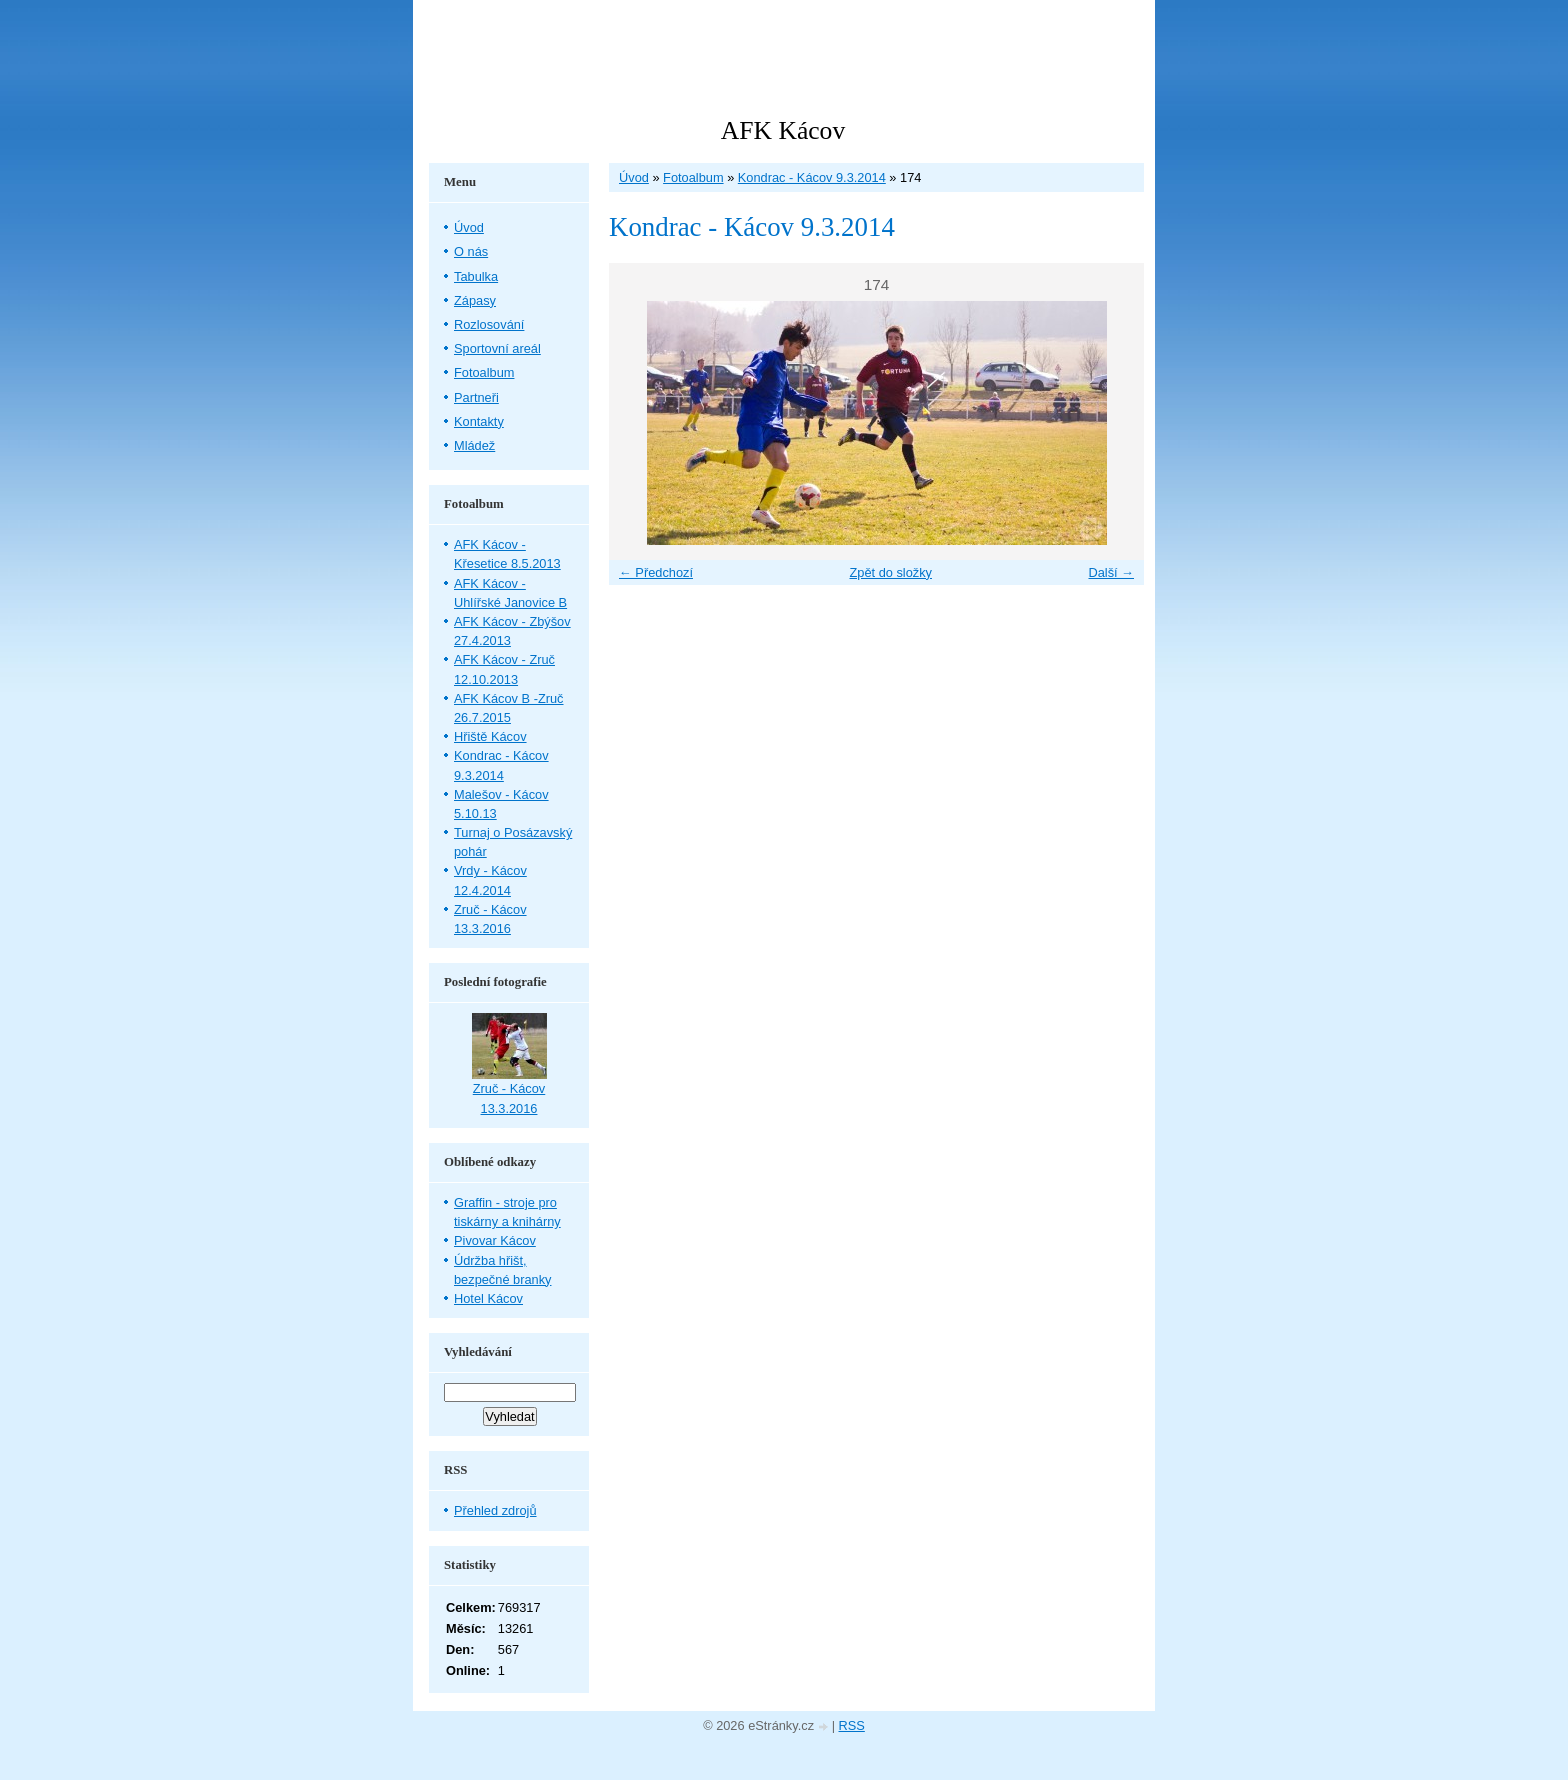 The height and width of the screenshot is (1780, 1568). What do you see at coordinates (634, 177) in the screenshot?
I see `Úvod` at bounding box center [634, 177].